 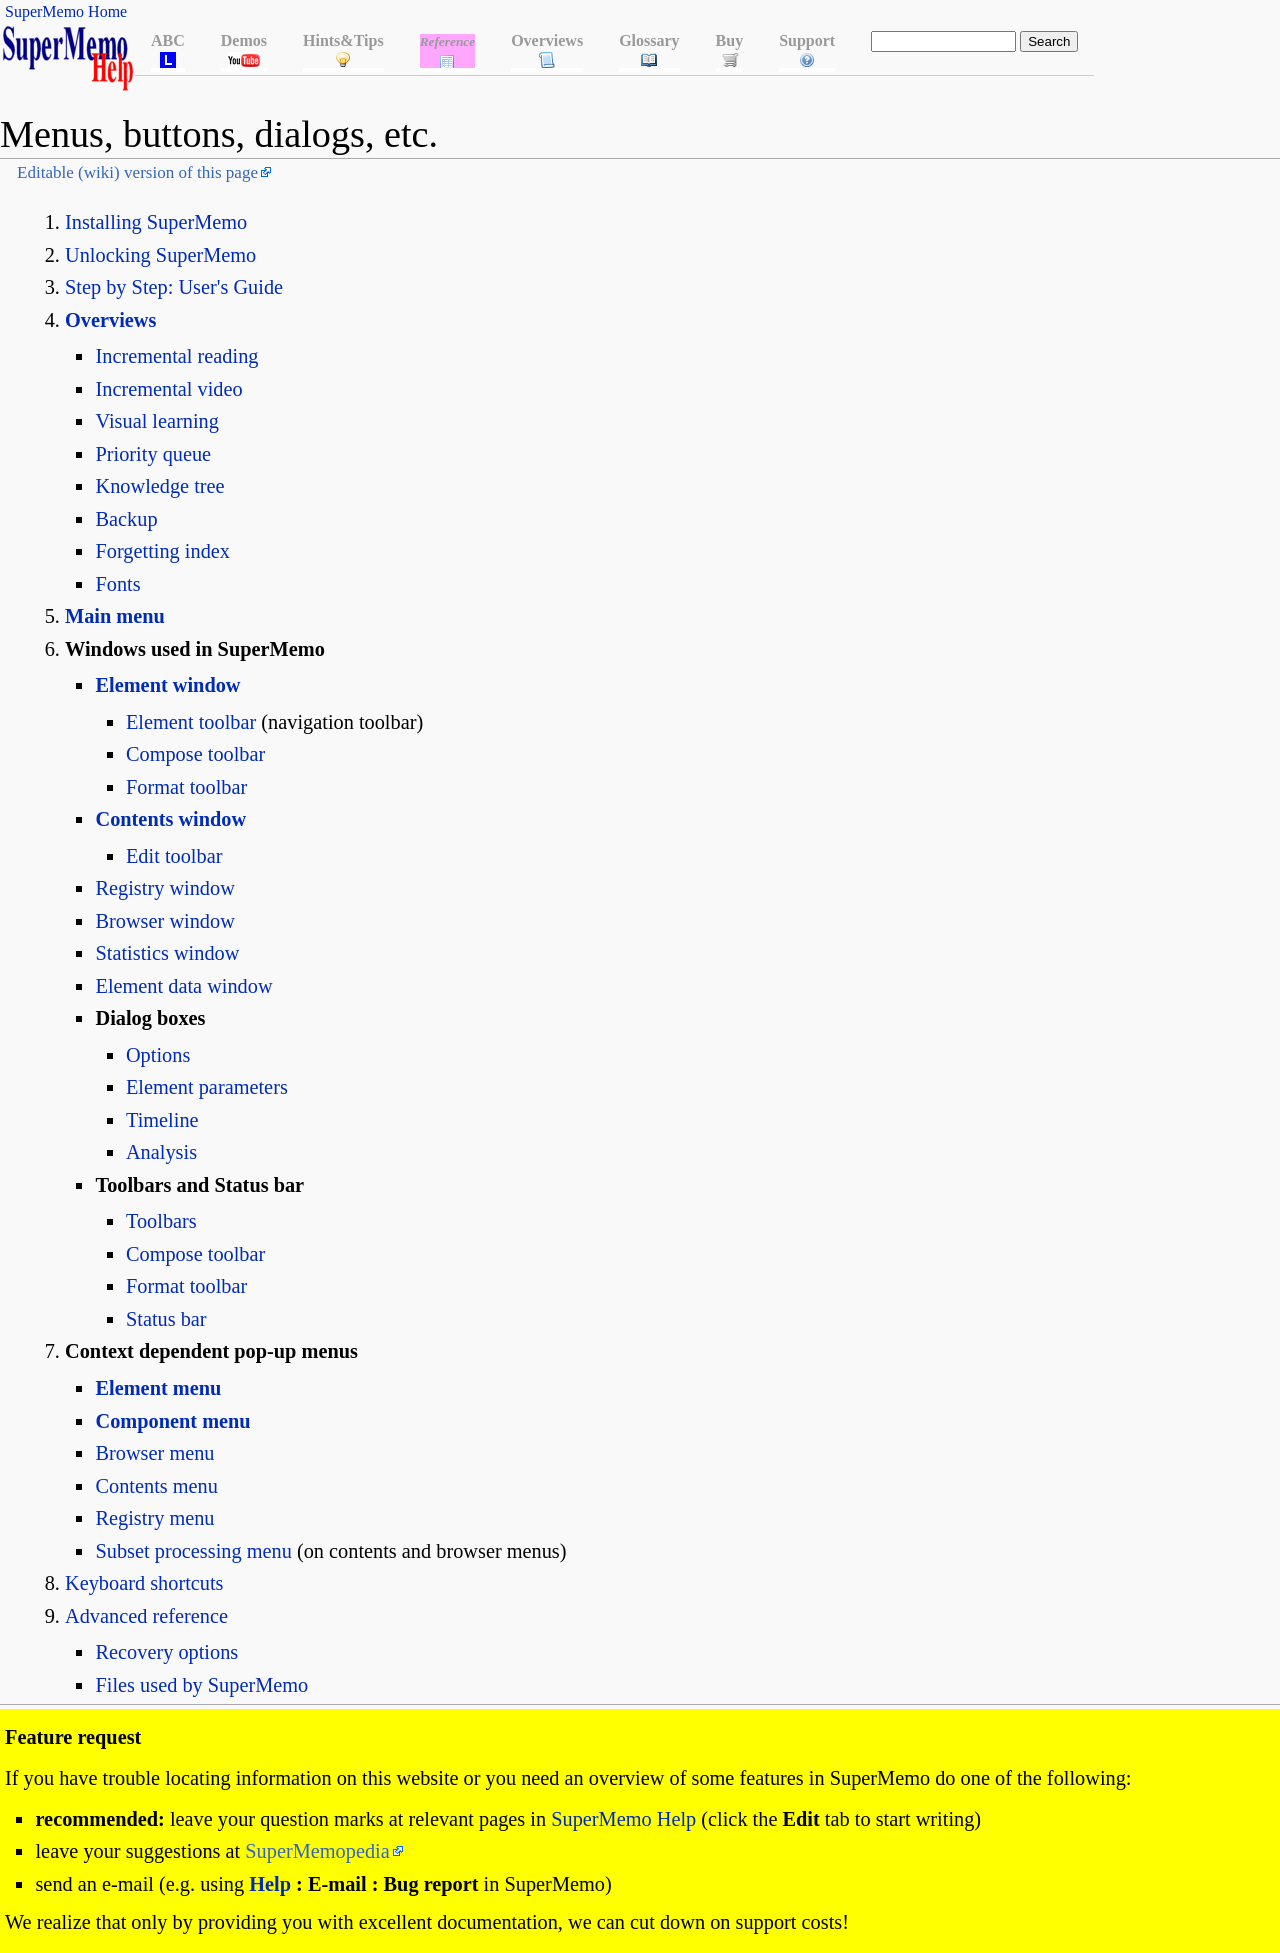 What do you see at coordinates (167, 953) in the screenshot?
I see `Statistics window` at bounding box center [167, 953].